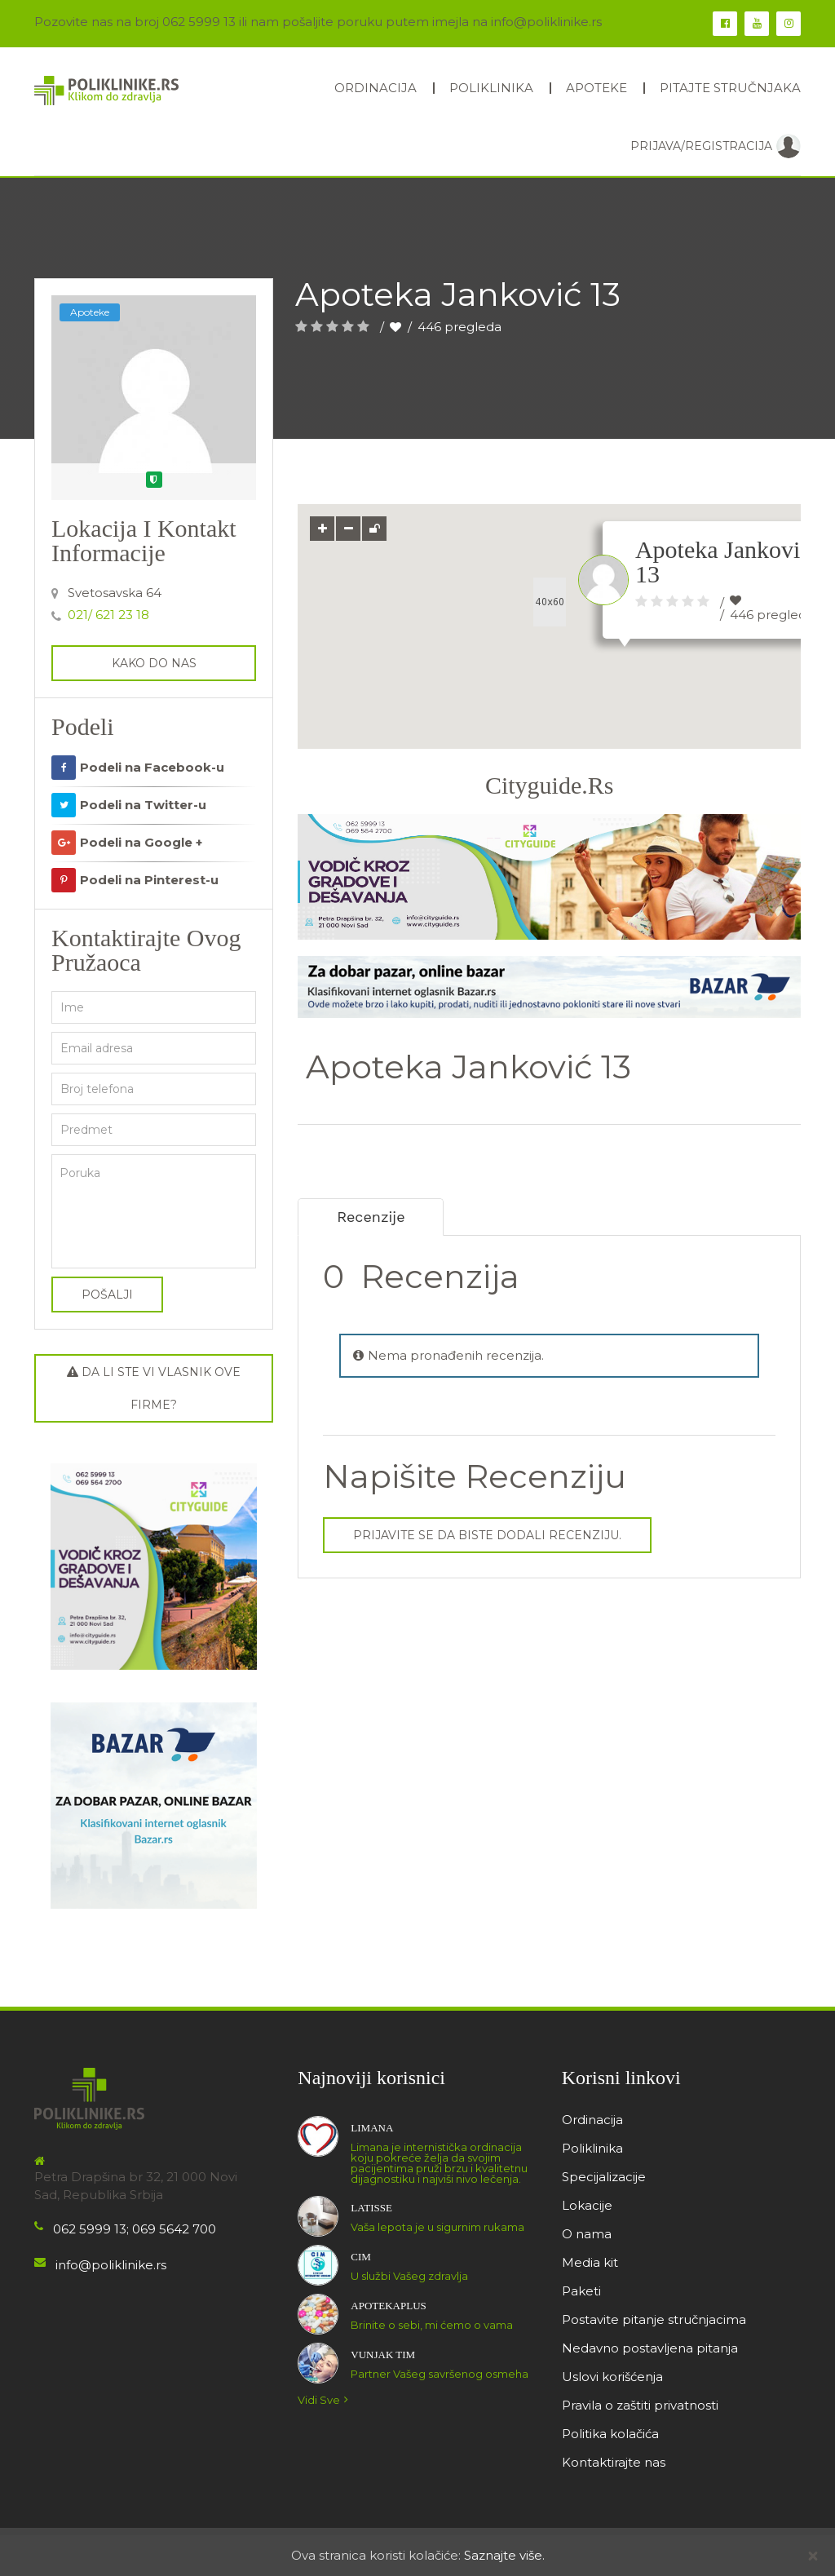 The image size is (835, 2576). What do you see at coordinates (730, 87) in the screenshot?
I see `Pitajte stručnjaka` at bounding box center [730, 87].